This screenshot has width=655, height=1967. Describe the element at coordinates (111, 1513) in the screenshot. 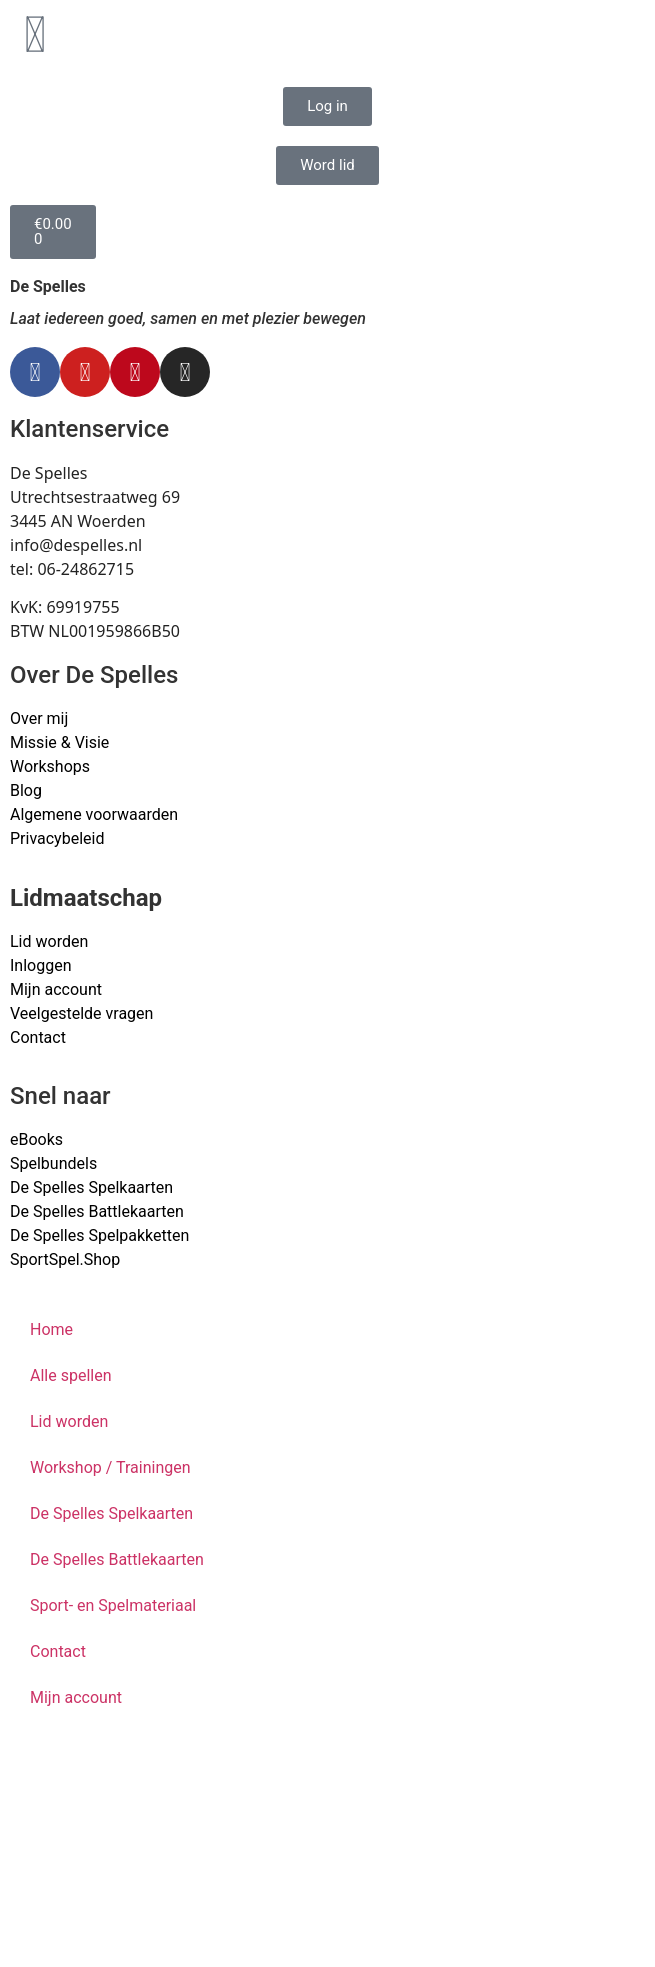

I see `De Spelles Spelkaarten` at that location.